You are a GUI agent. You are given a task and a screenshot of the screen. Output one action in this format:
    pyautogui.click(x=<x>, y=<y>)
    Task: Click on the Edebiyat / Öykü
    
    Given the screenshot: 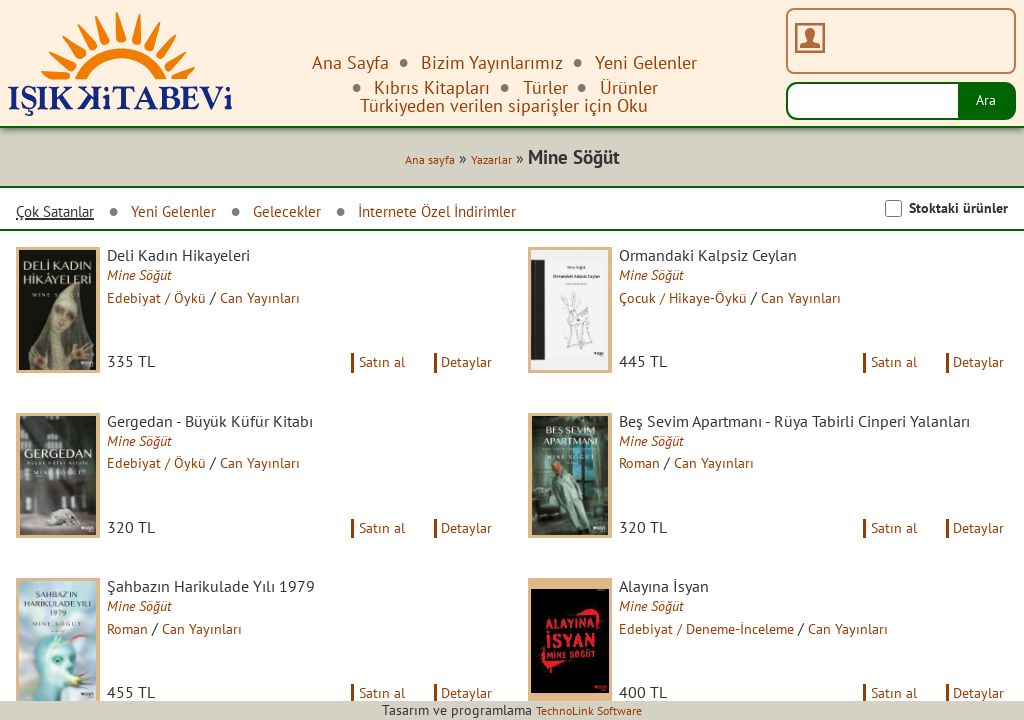 What is the action you would take?
    pyautogui.click(x=174, y=303)
    